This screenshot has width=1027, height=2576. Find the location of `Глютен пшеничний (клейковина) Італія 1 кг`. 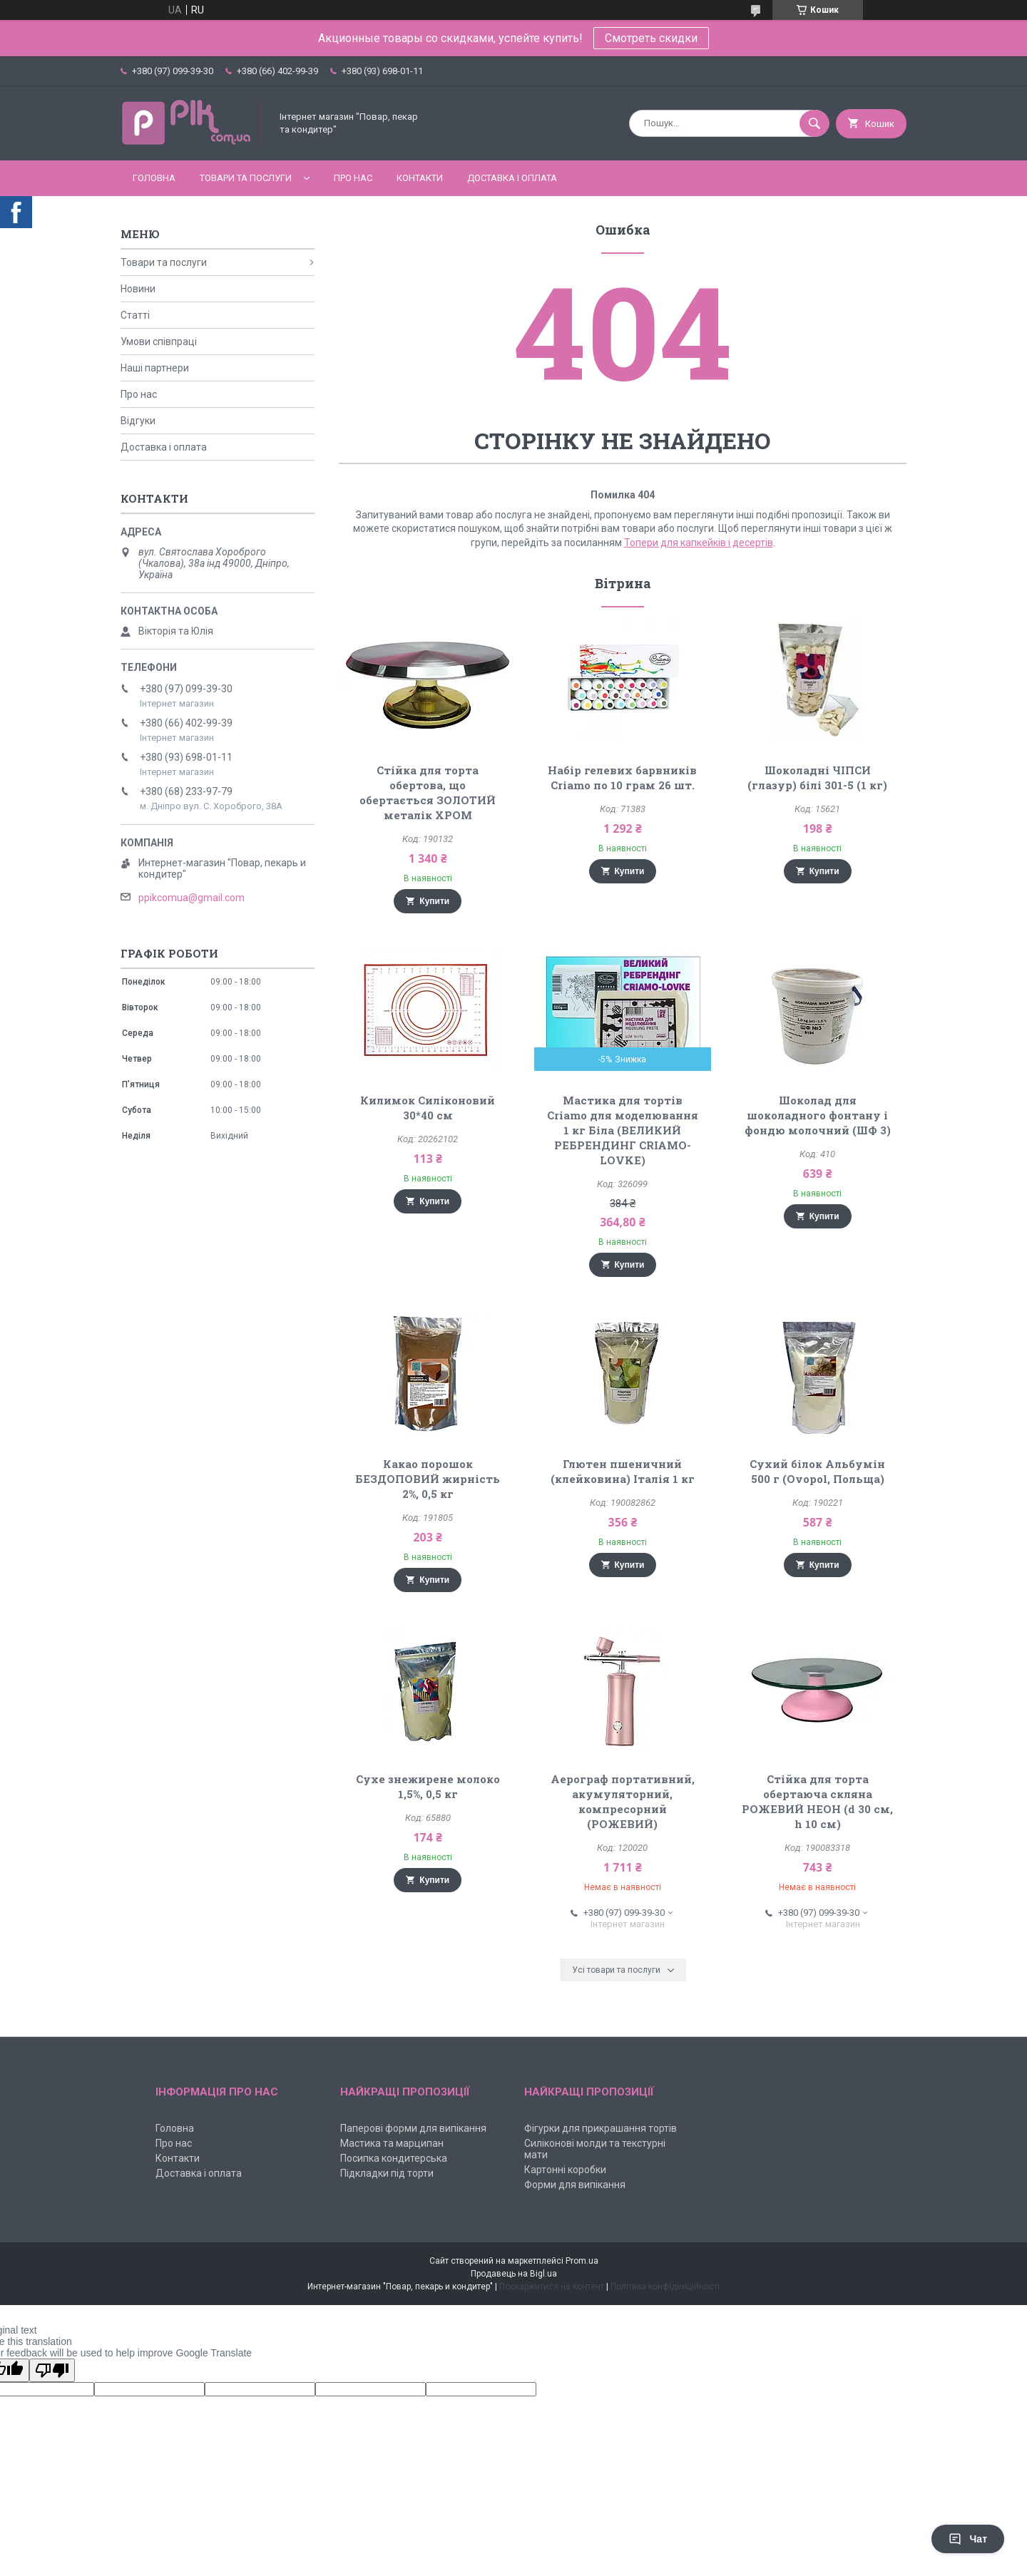

Глютен пшеничний (клейковина) Італія 1 кг is located at coordinates (623, 1471).